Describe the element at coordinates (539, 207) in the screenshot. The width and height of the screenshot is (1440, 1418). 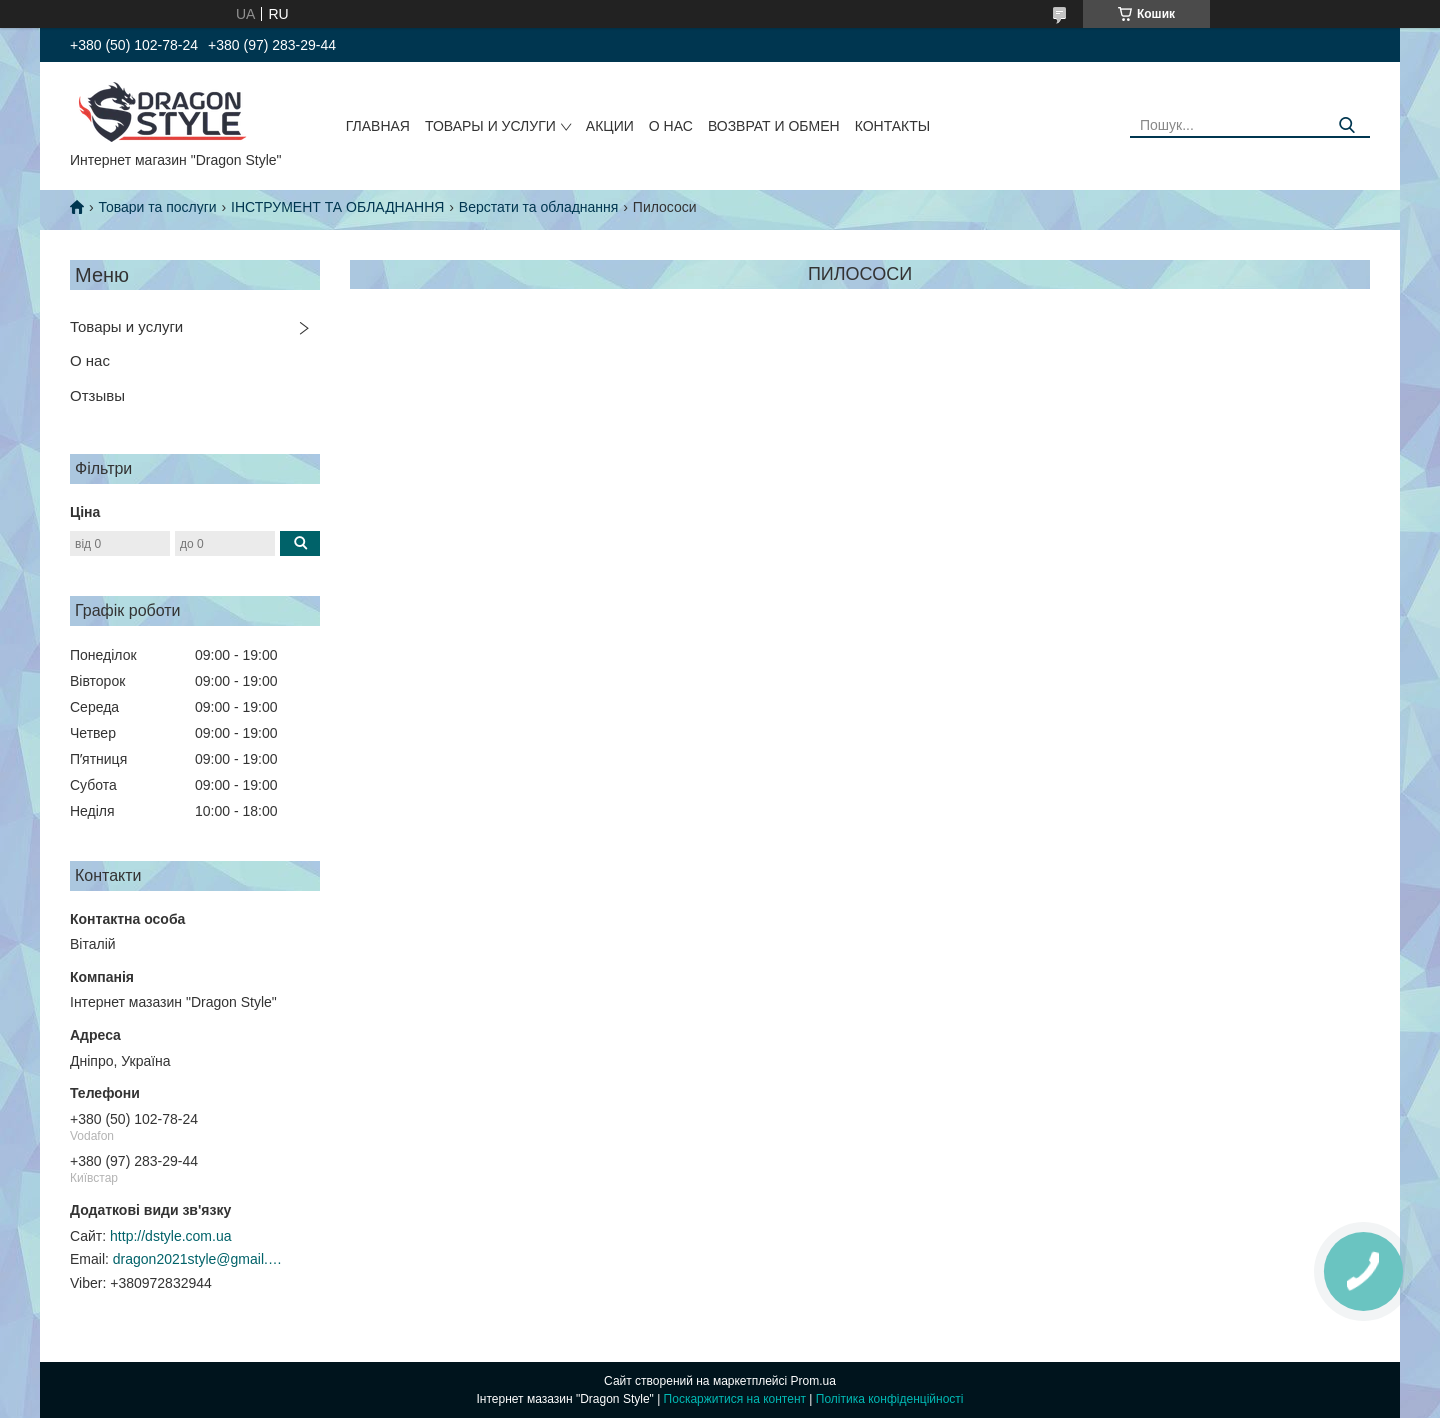
I see `Верстати та обладнання` at that location.